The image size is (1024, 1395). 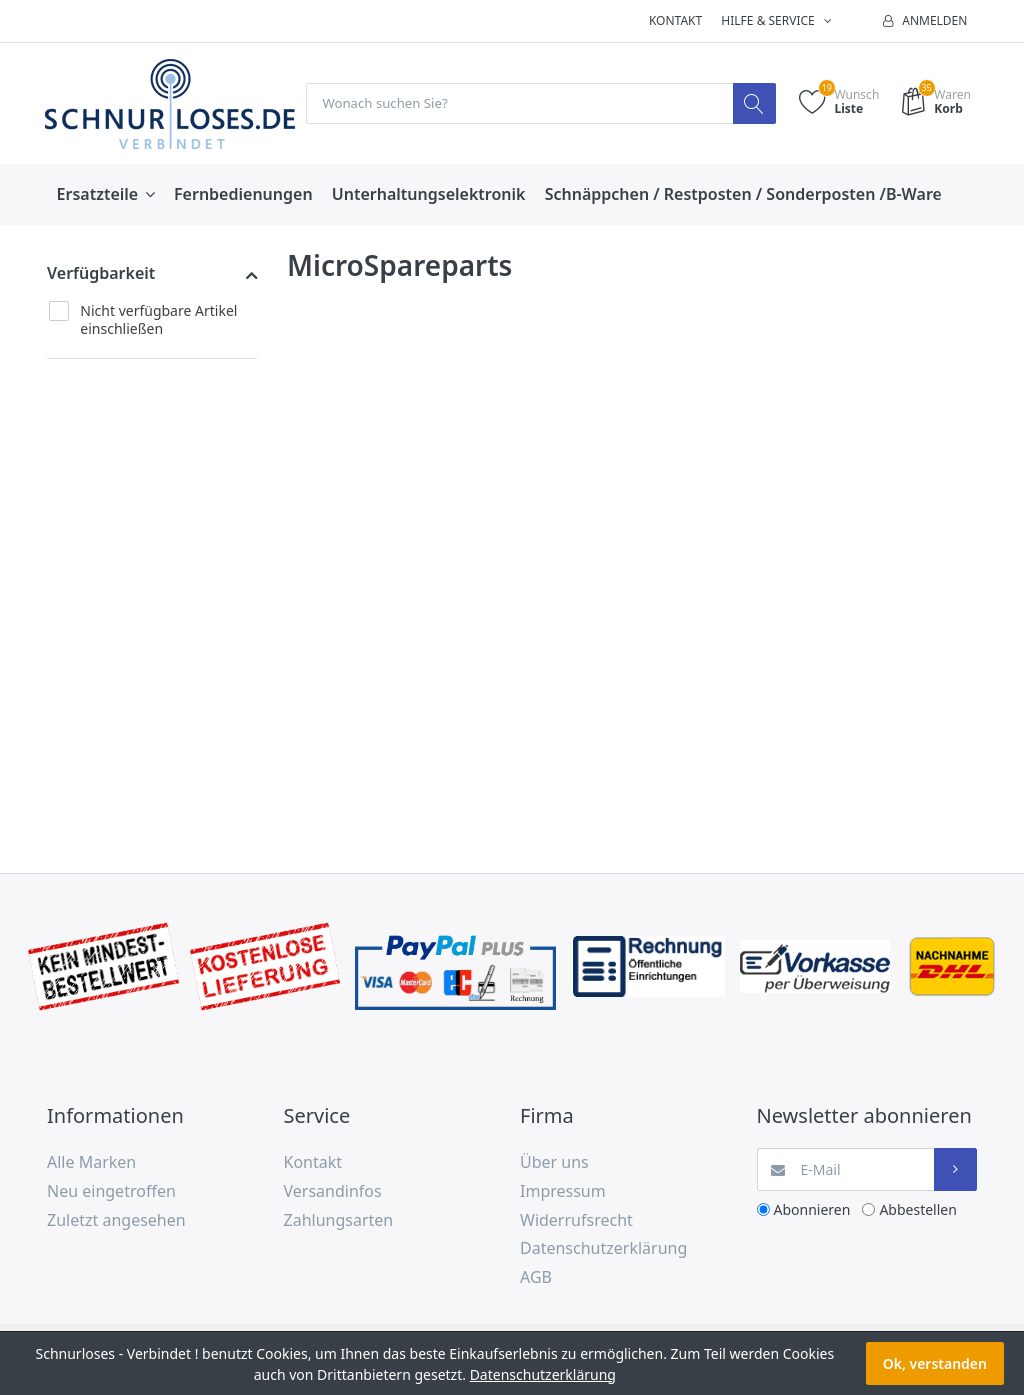 What do you see at coordinates (111, 1192) in the screenshot?
I see `Neu eingetroffen` at bounding box center [111, 1192].